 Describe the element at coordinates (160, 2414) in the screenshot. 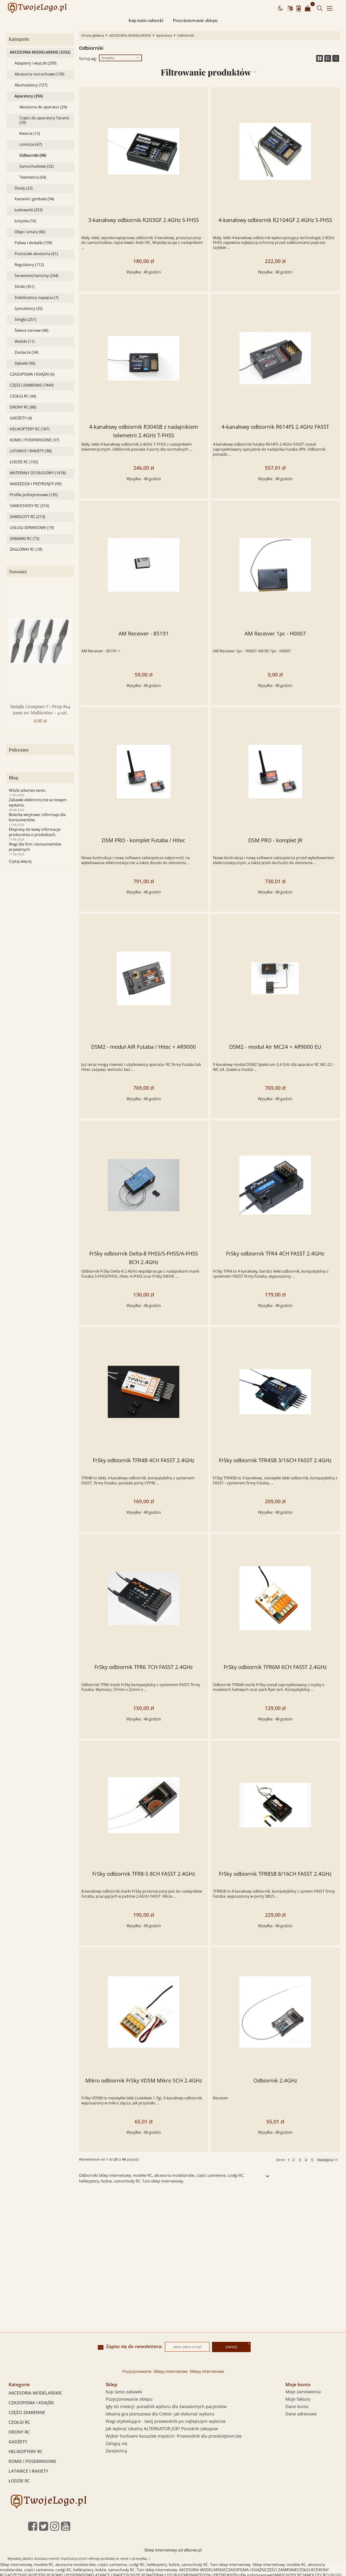

I see `Idealna gra planszowa dla Ciebie: jak dokonać wyboru` at that location.